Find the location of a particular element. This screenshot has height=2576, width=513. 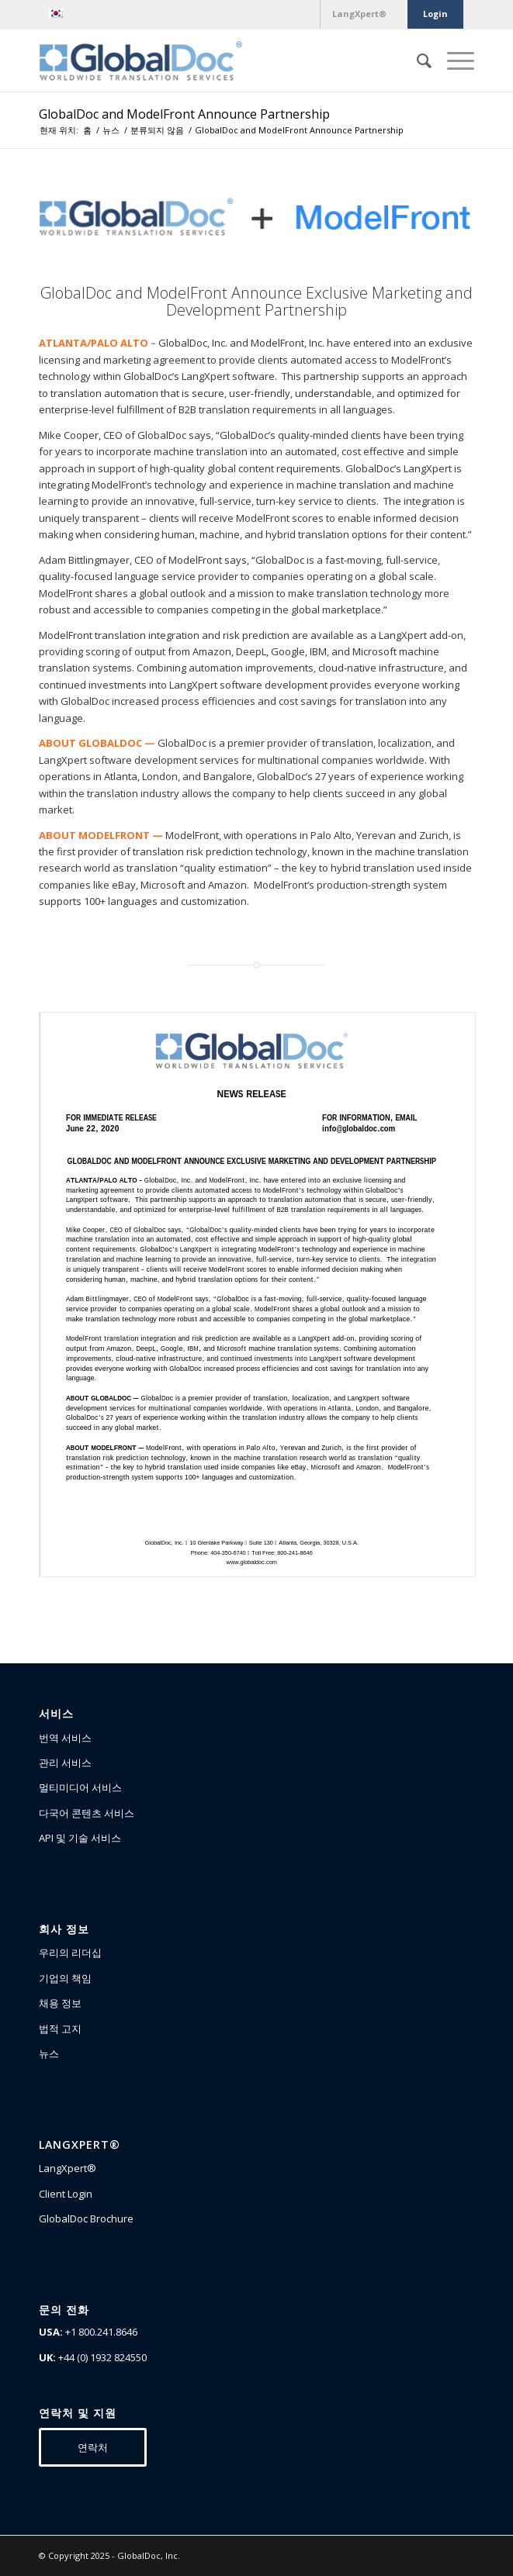

관리 서비스 is located at coordinates (65, 1763).